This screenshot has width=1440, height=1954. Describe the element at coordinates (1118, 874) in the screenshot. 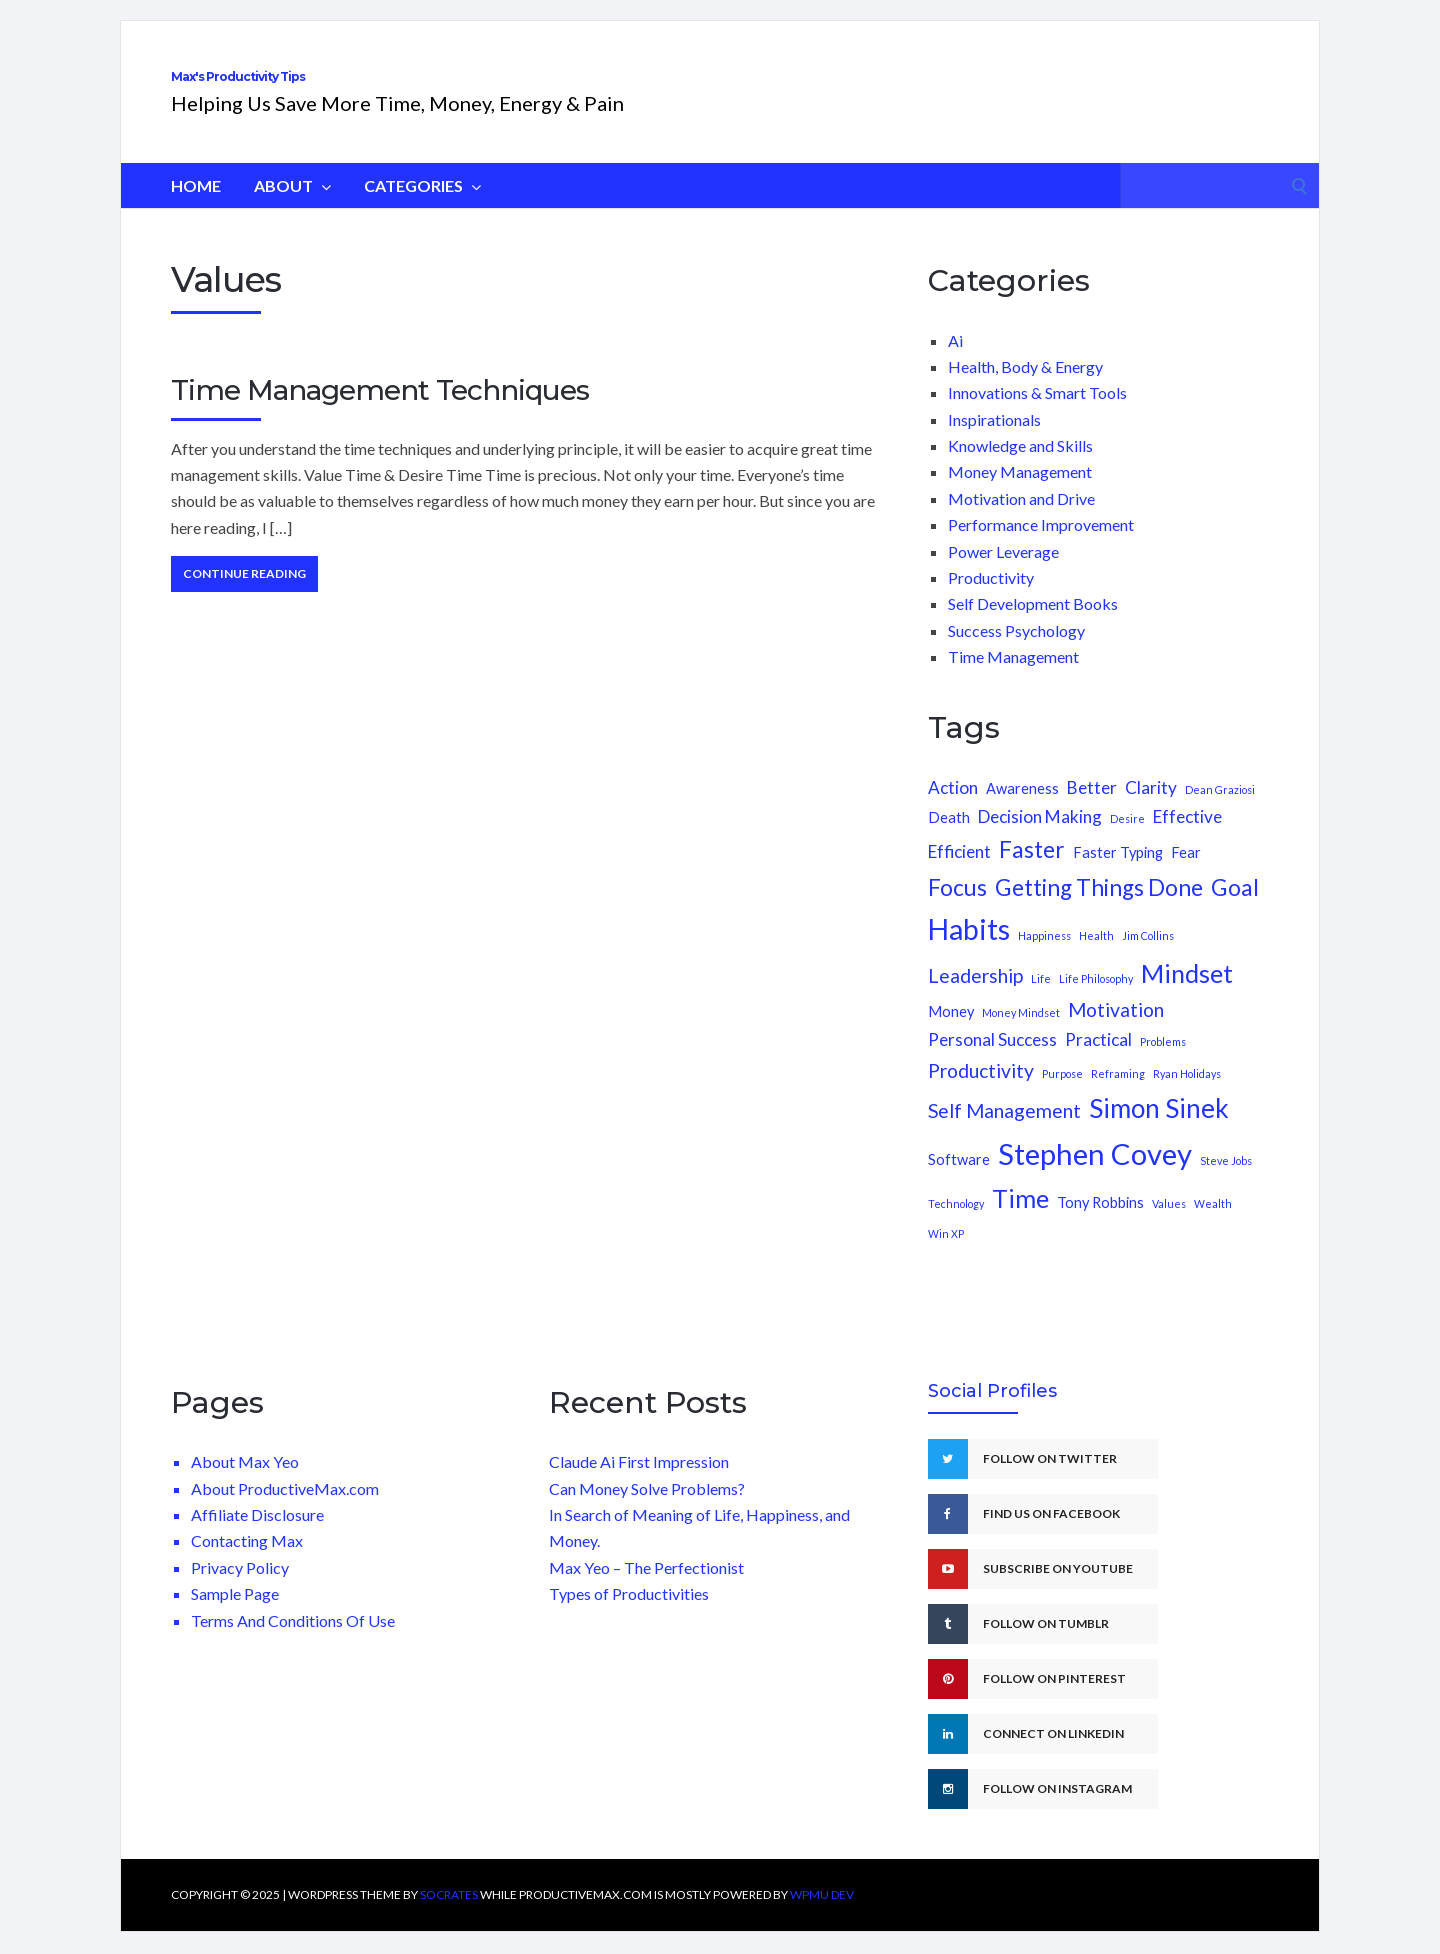

I see `Faster Typing [Faster Typing (2 items)]` at that location.